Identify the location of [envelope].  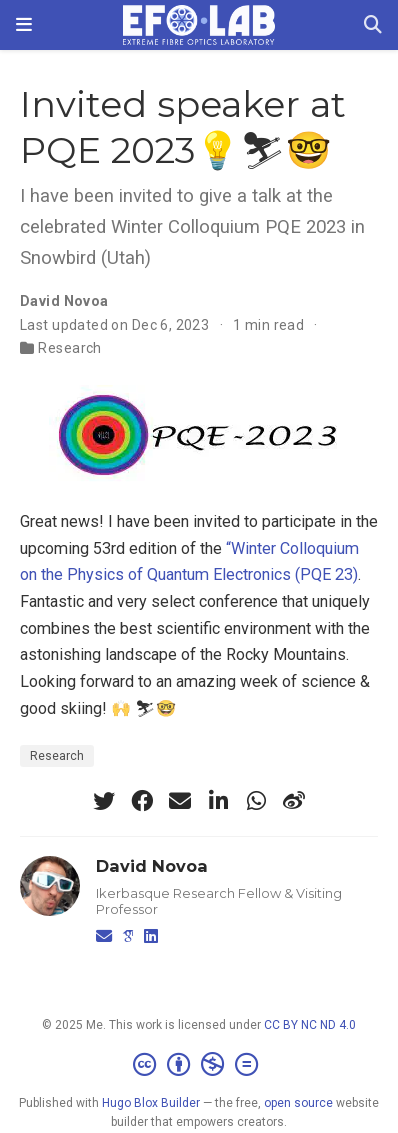
(180, 801).